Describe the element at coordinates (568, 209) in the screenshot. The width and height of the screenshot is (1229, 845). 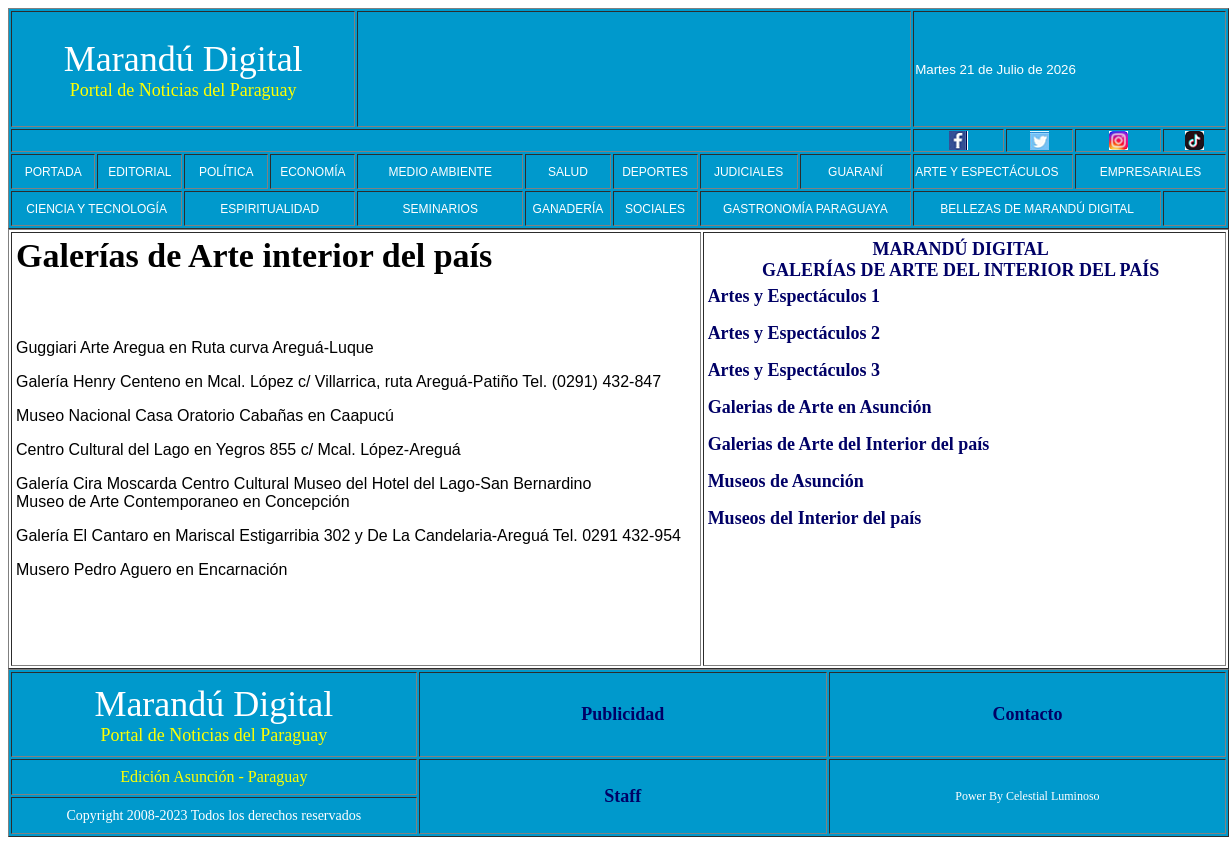
I see `GANADERÍA` at that location.